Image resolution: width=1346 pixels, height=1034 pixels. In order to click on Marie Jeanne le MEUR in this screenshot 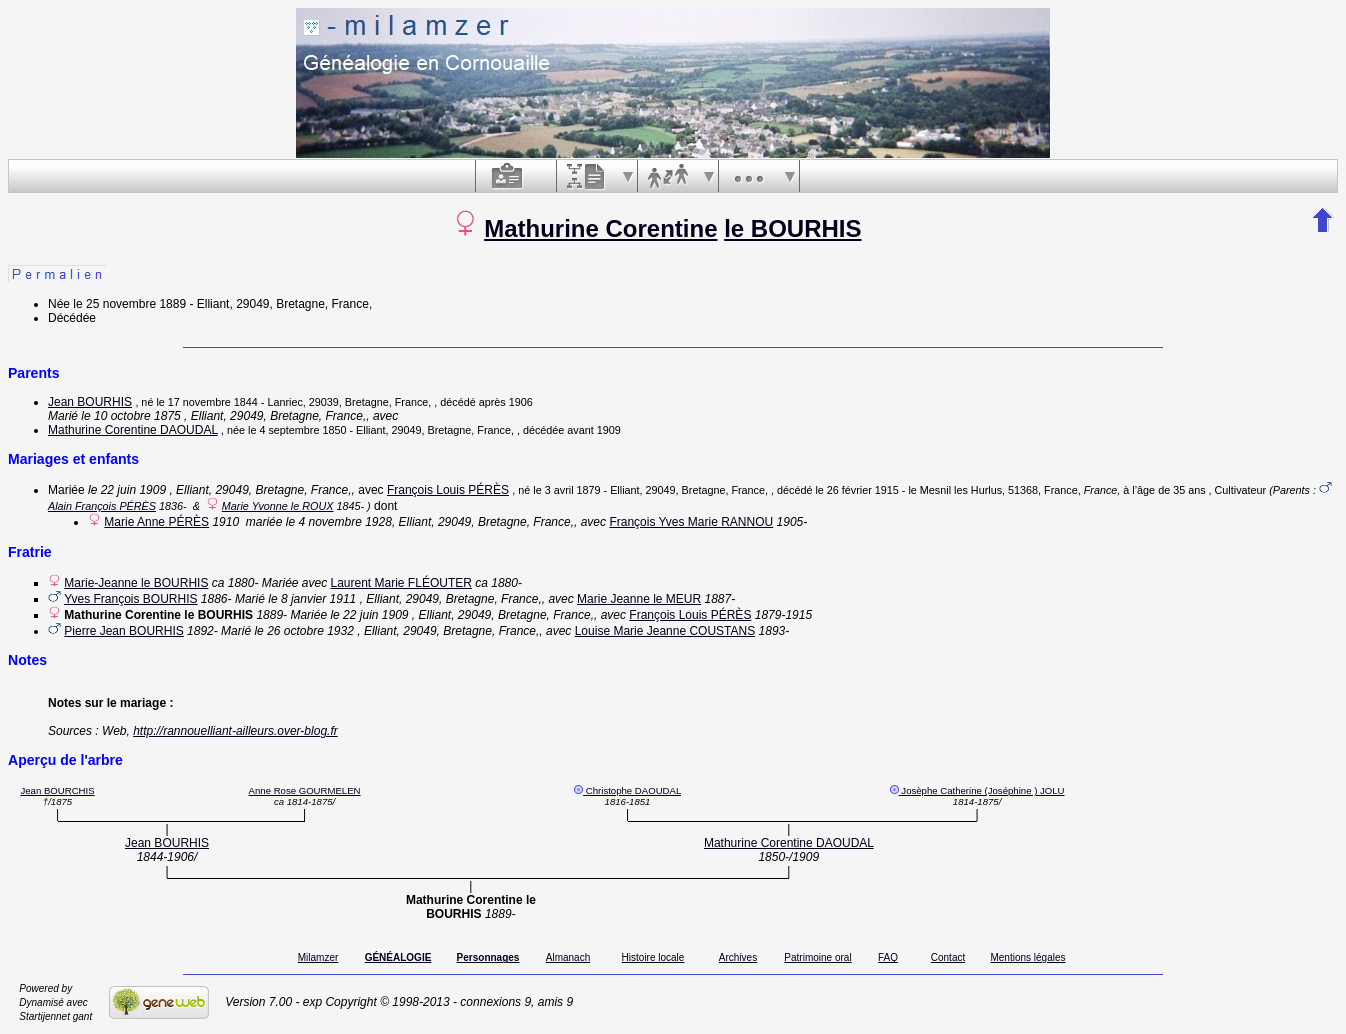, I will do `click(639, 599)`.